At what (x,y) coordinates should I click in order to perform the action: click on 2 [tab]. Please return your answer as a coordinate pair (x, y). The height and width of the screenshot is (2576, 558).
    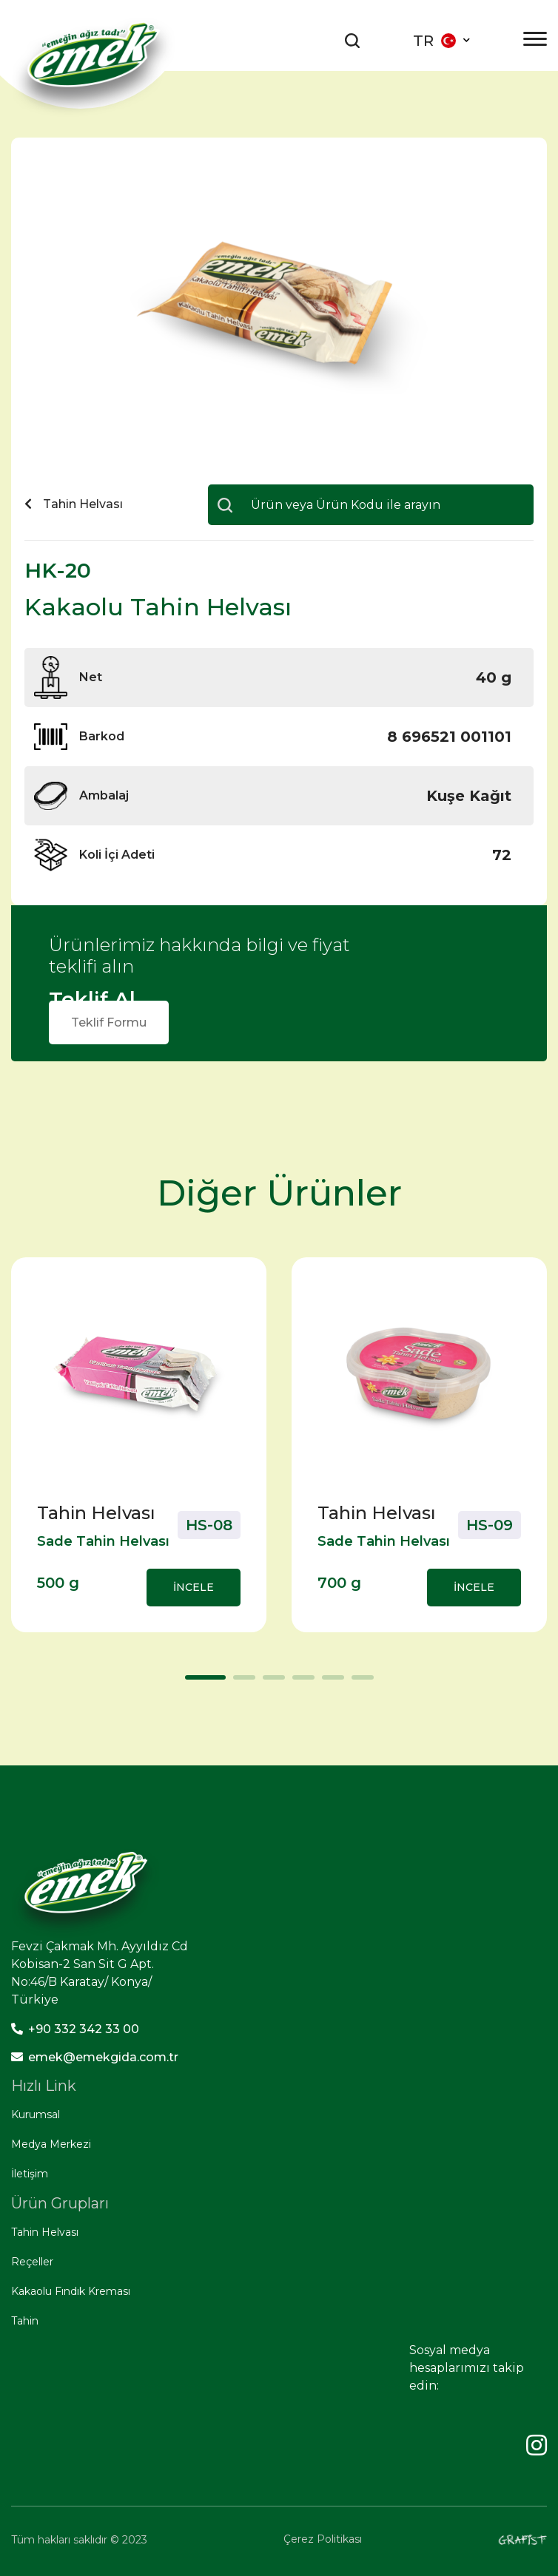
    Looking at the image, I should click on (240, 1682).